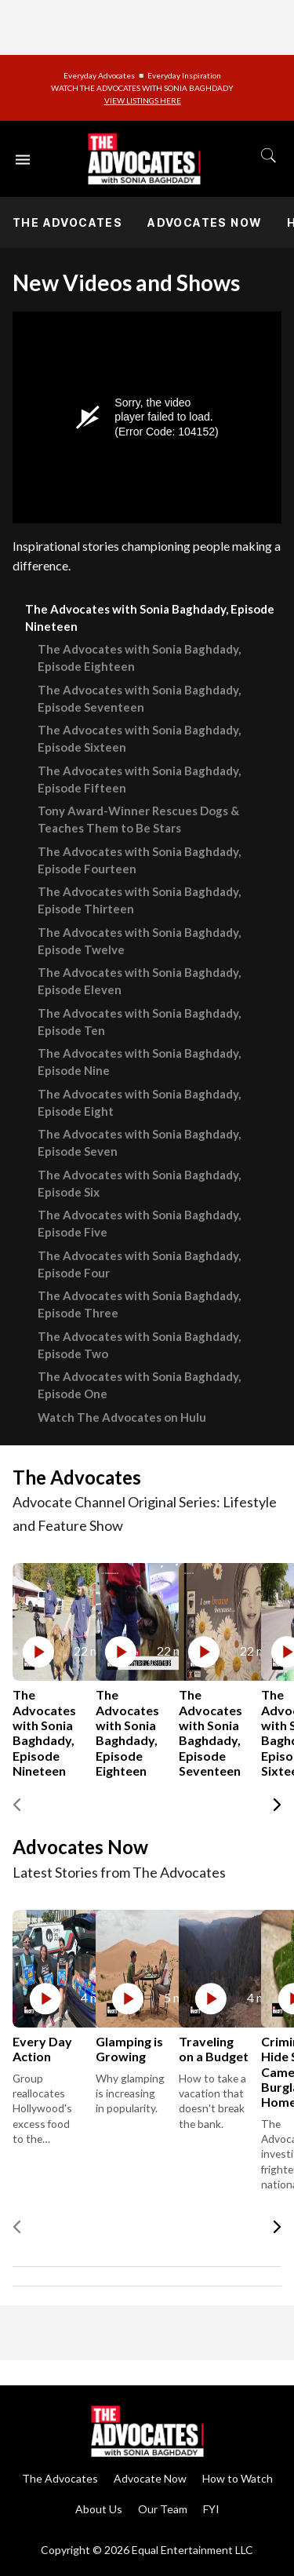  Describe the element at coordinates (204, 222) in the screenshot. I see `Advocates Now` at that location.